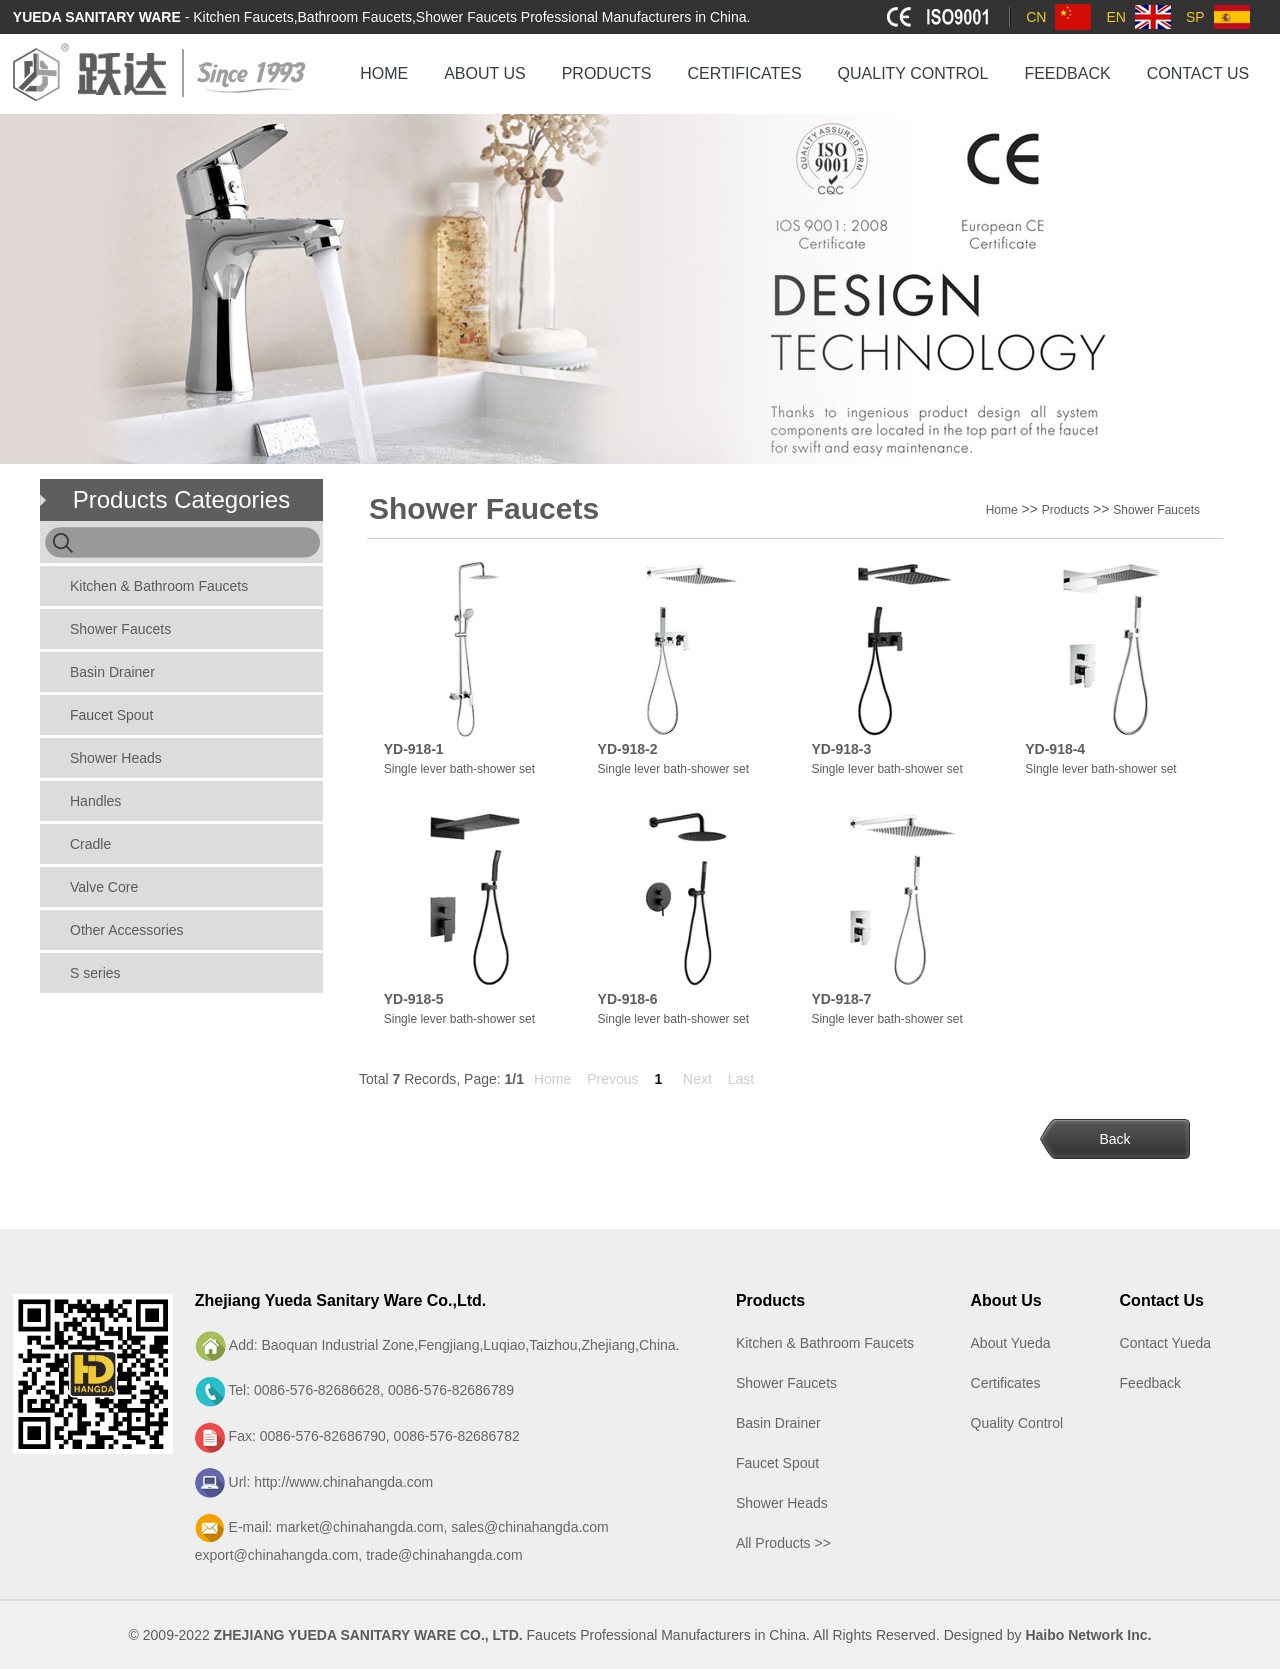 The height and width of the screenshot is (1669, 1280). Describe the element at coordinates (90, 844) in the screenshot. I see `Cradle` at that location.